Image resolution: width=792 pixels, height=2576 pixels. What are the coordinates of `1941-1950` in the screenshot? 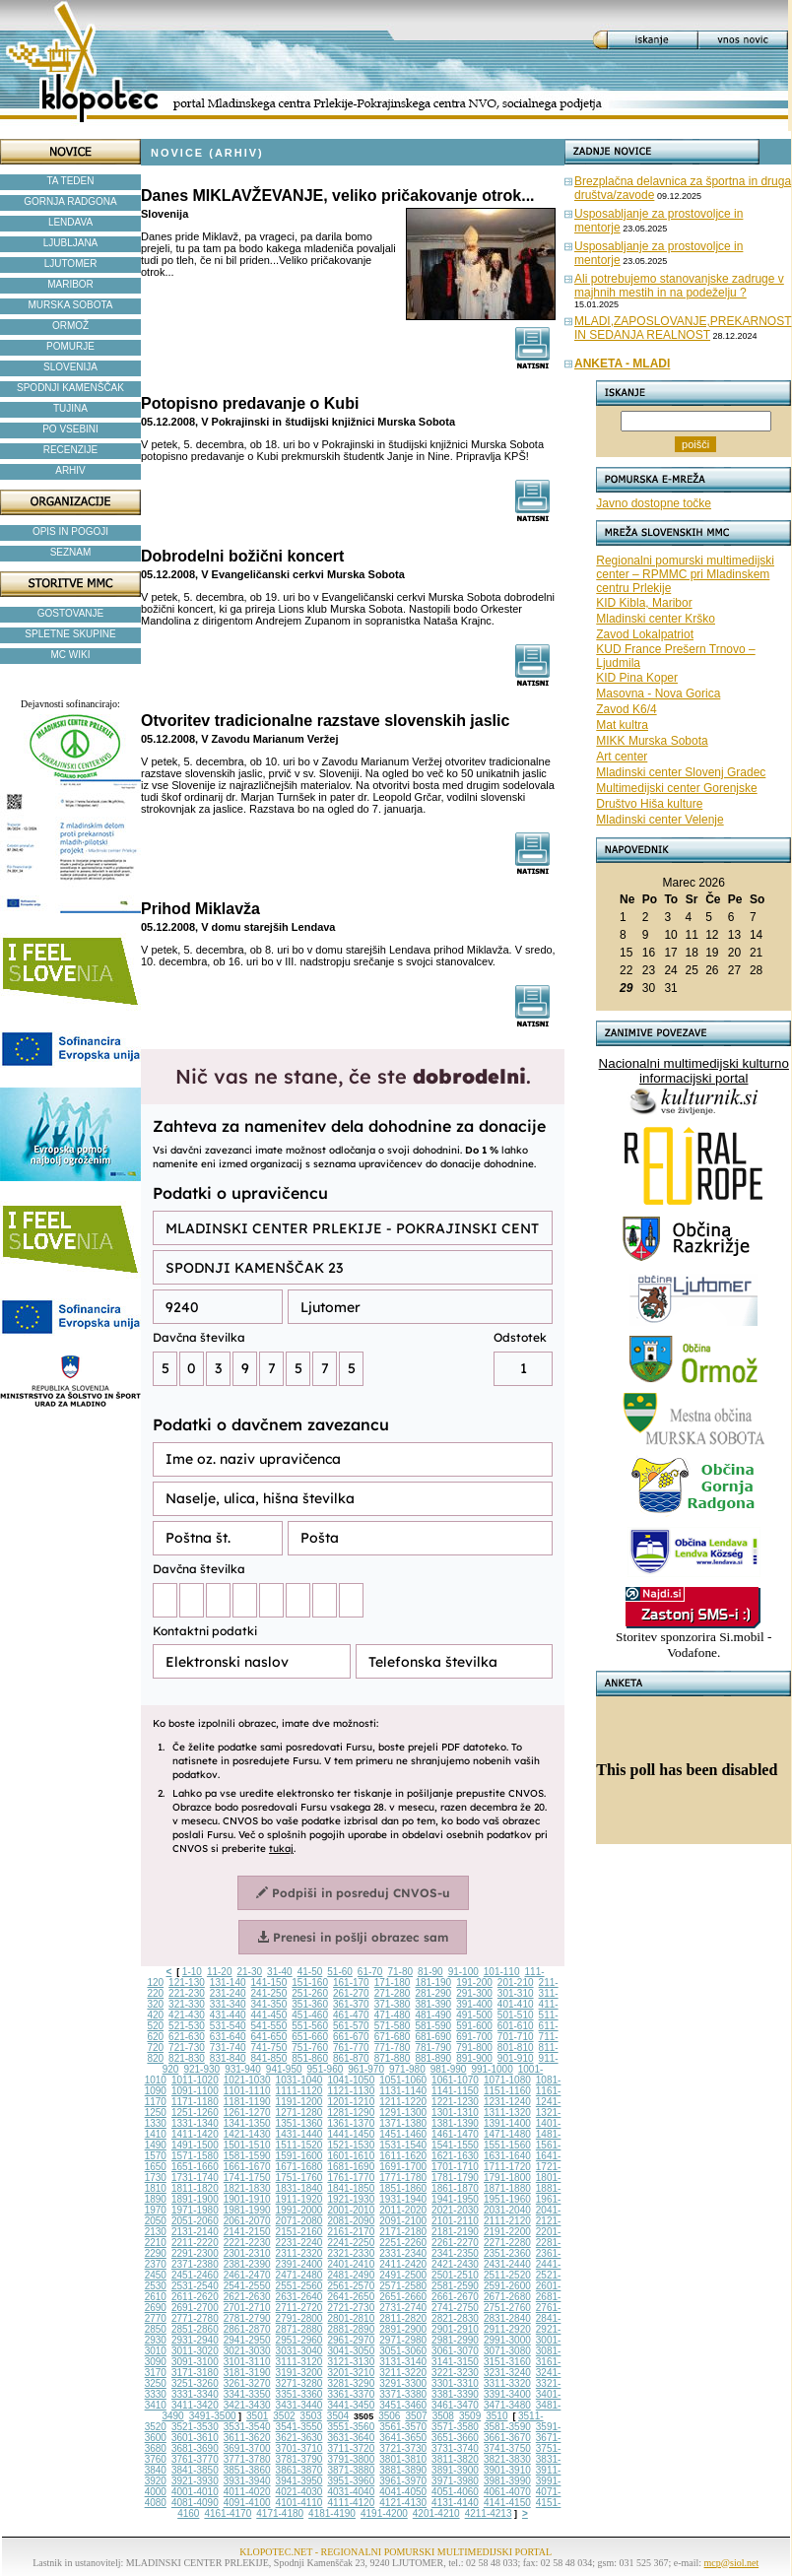 It's located at (455, 2199).